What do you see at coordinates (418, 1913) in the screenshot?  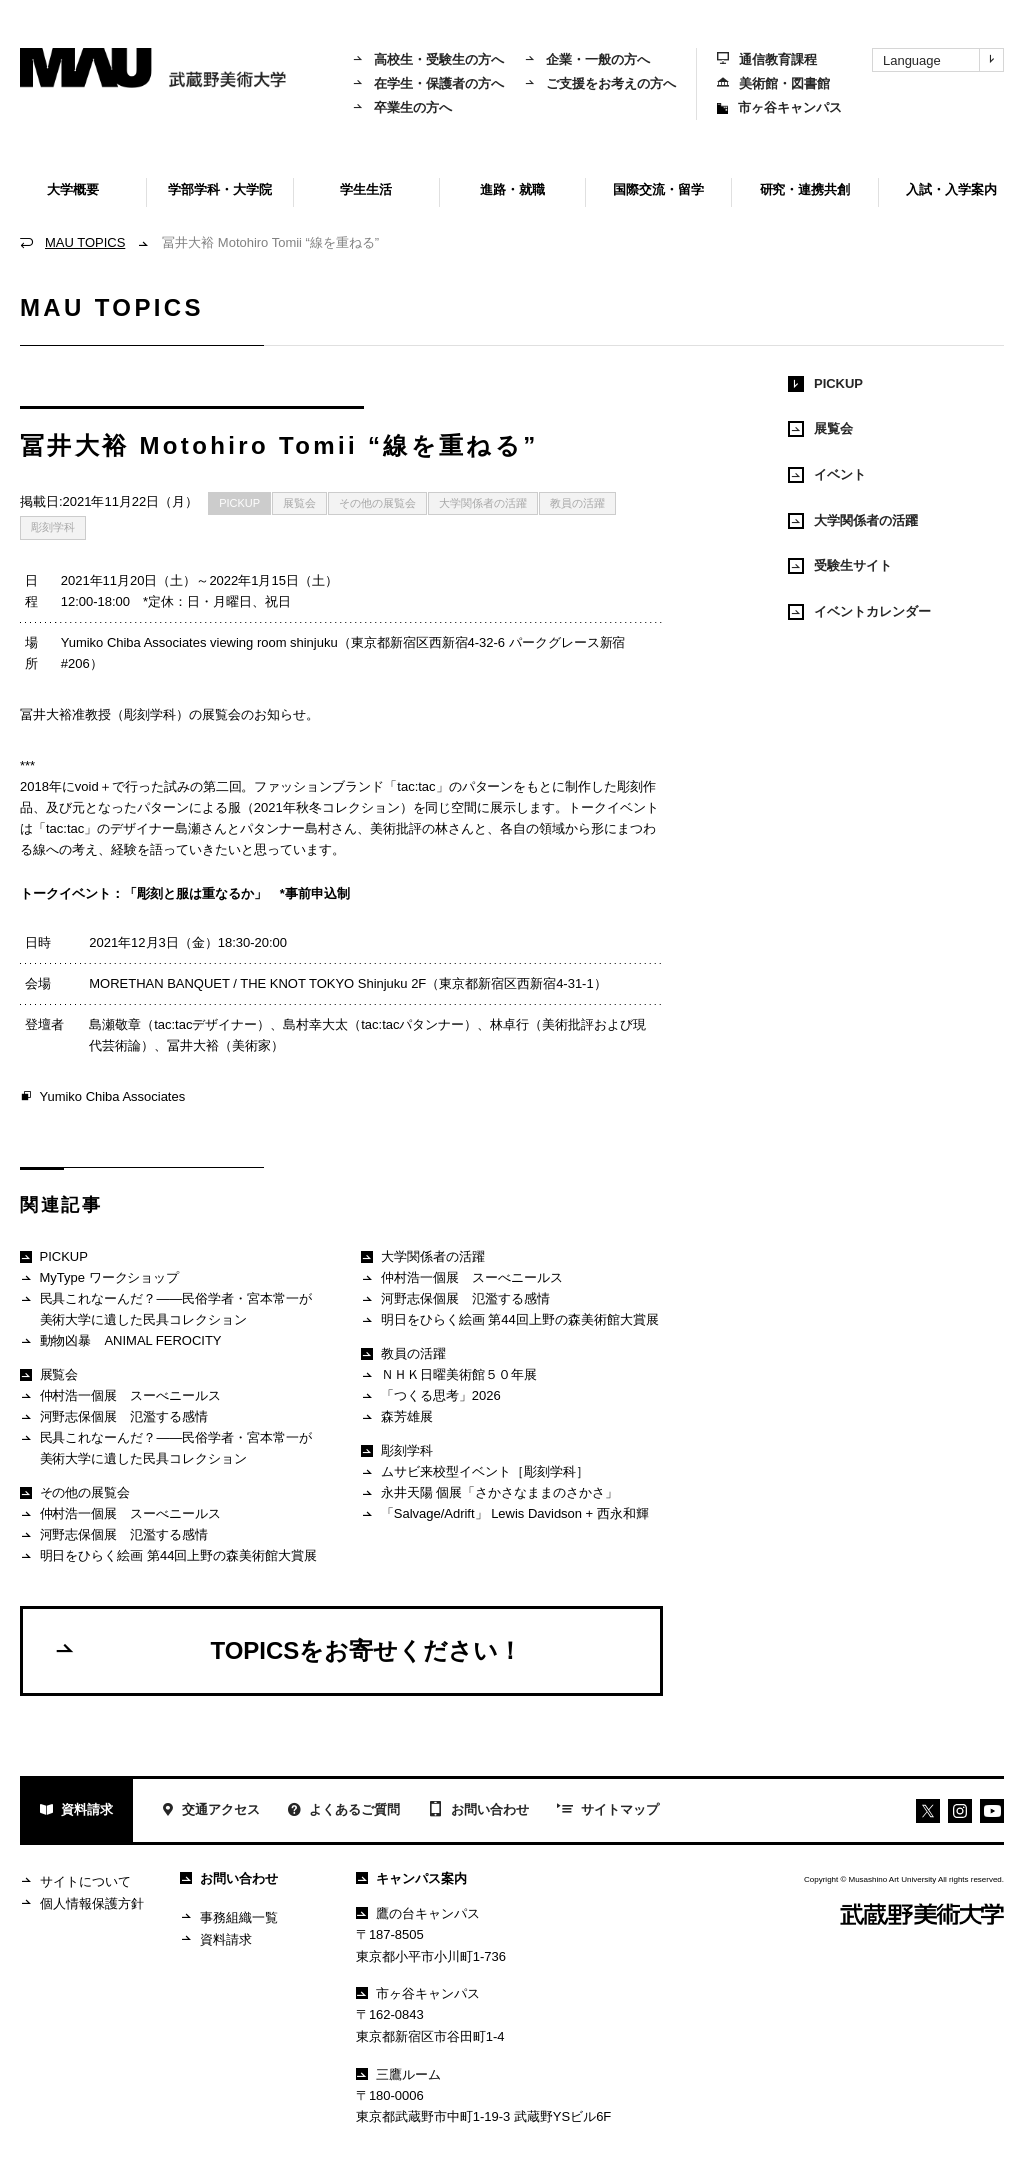 I see `鷹の台キャンパス` at bounding box center [418, 1913].